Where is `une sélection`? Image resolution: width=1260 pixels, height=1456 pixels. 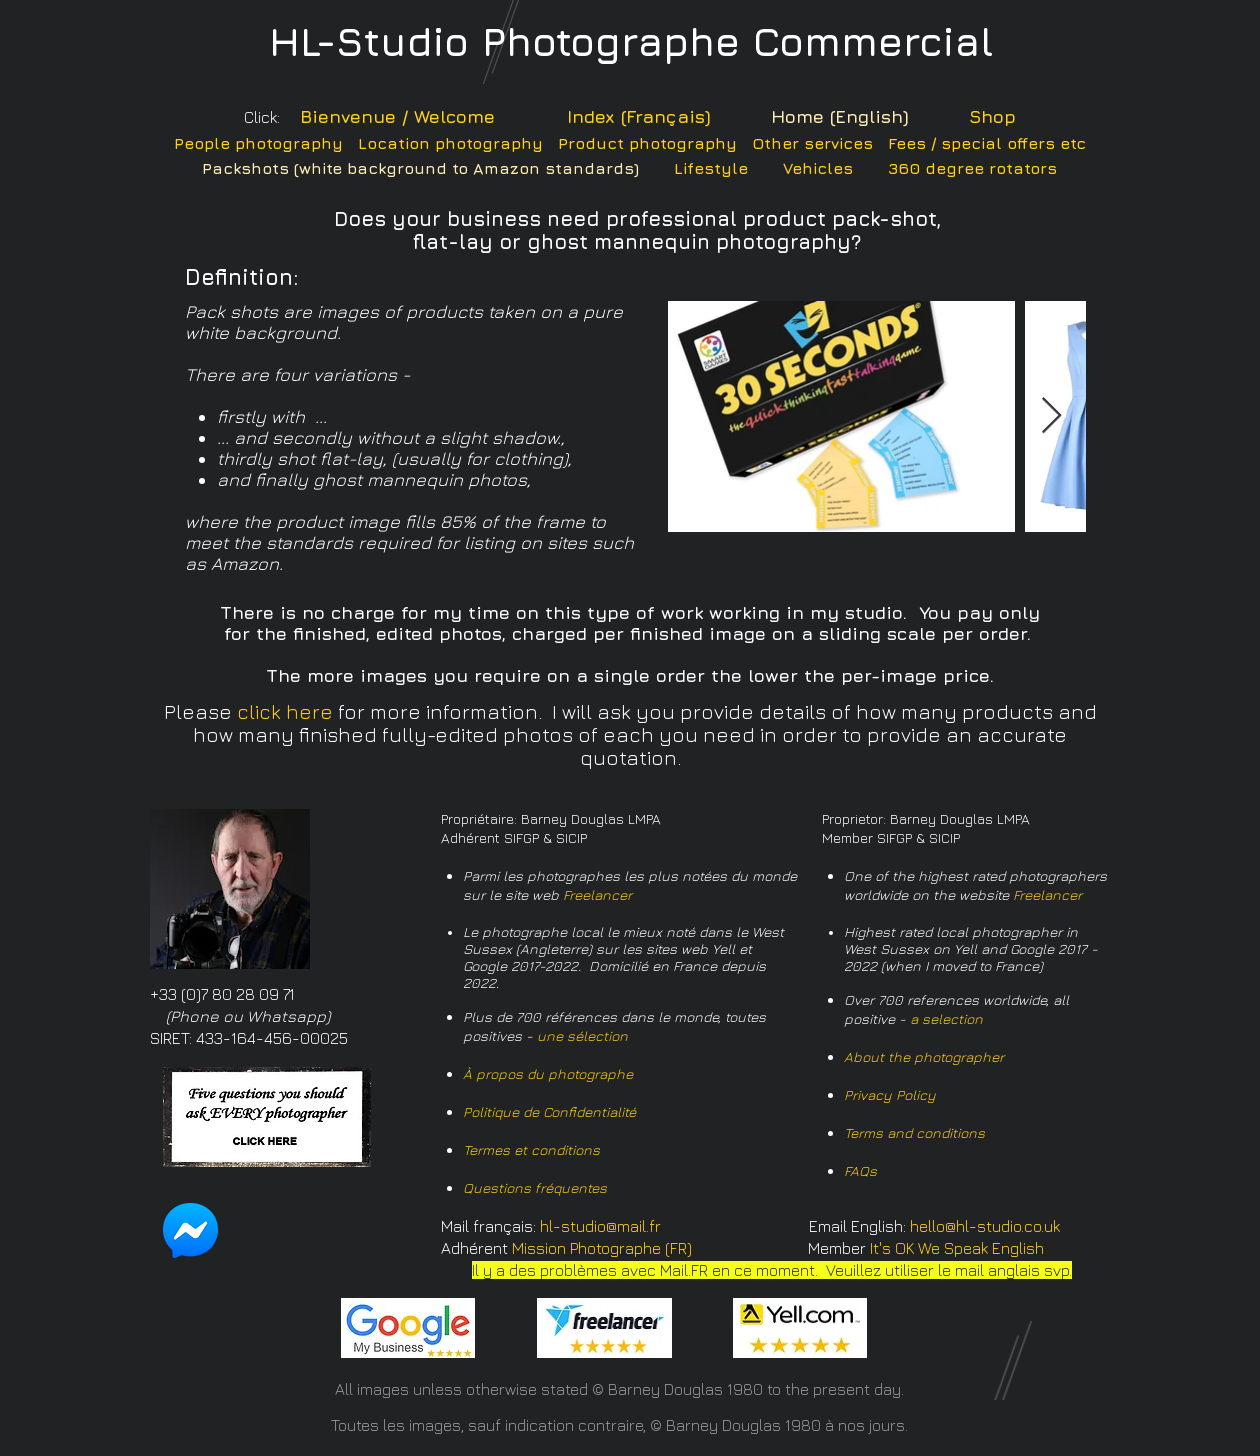
une sélection is located at coordinates (582, 1035).